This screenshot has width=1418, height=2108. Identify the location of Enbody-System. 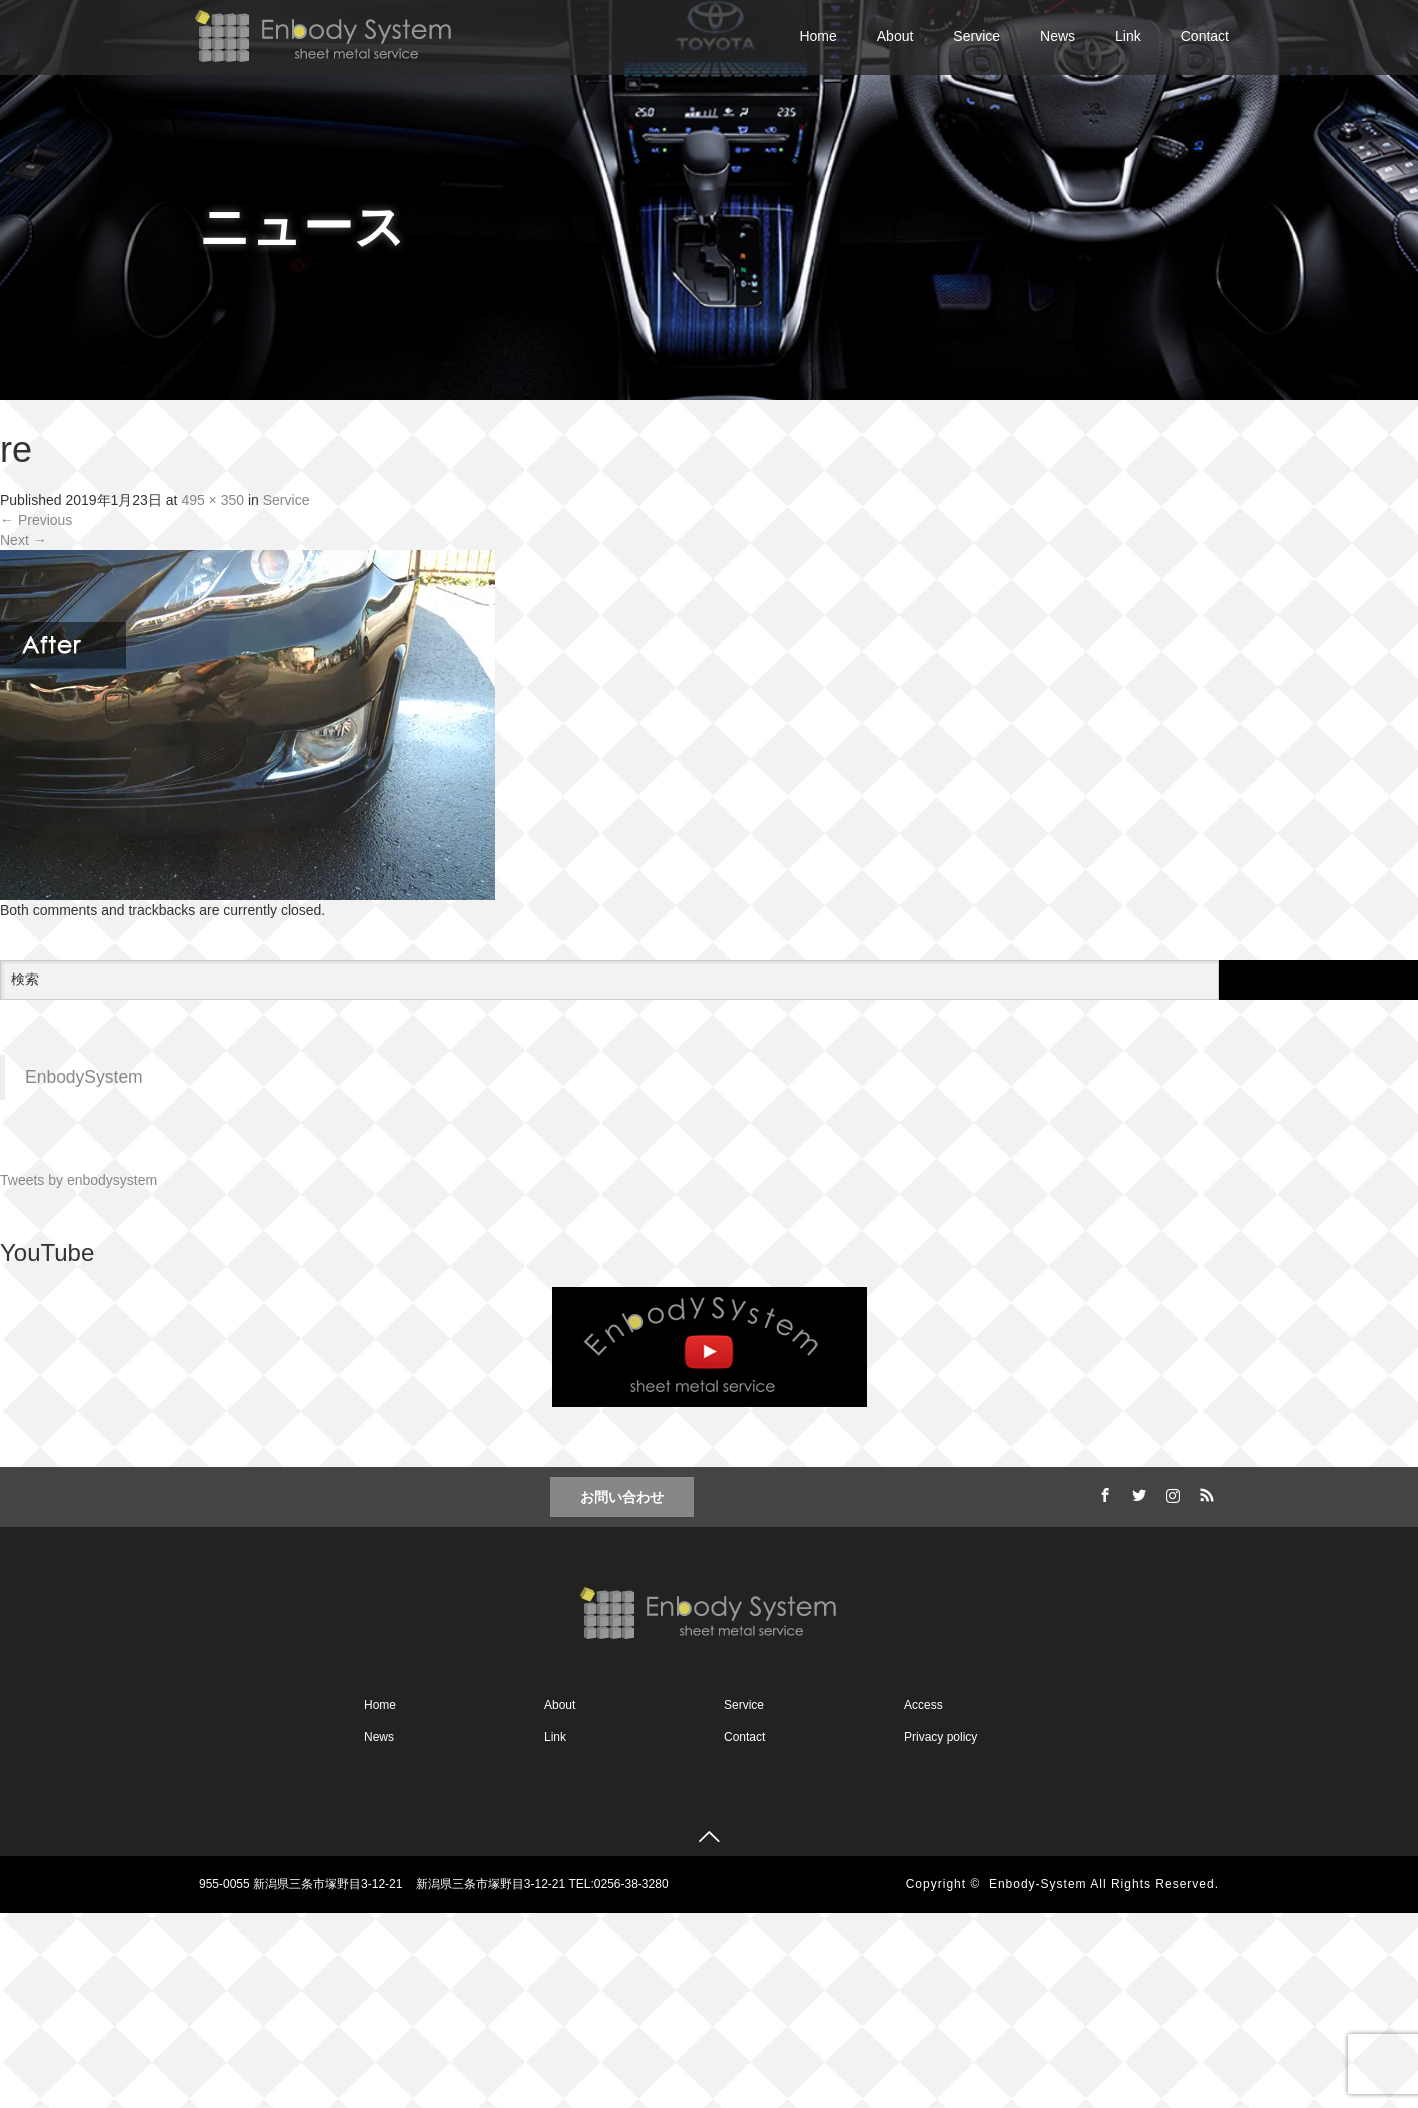
(1038, 1884).